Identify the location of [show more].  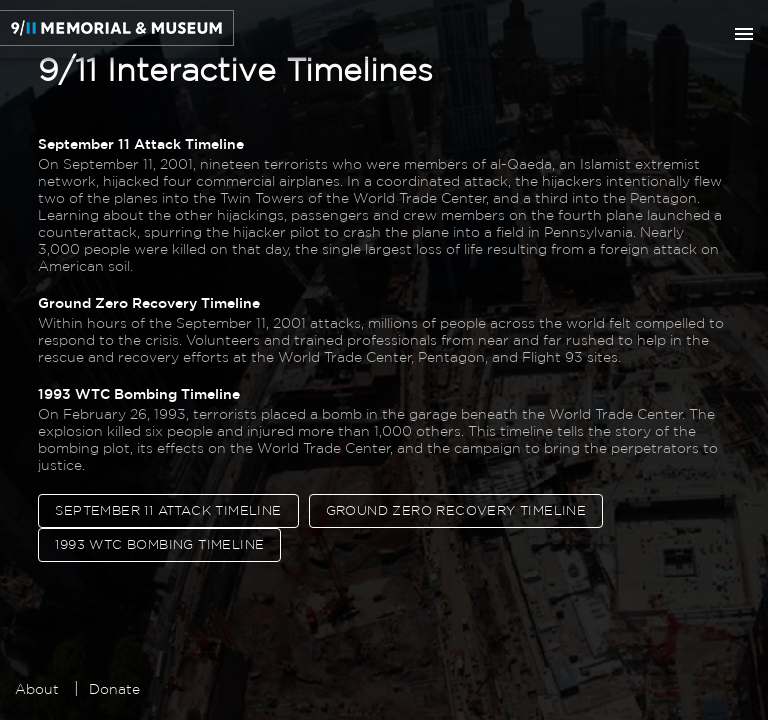
(744, 34).